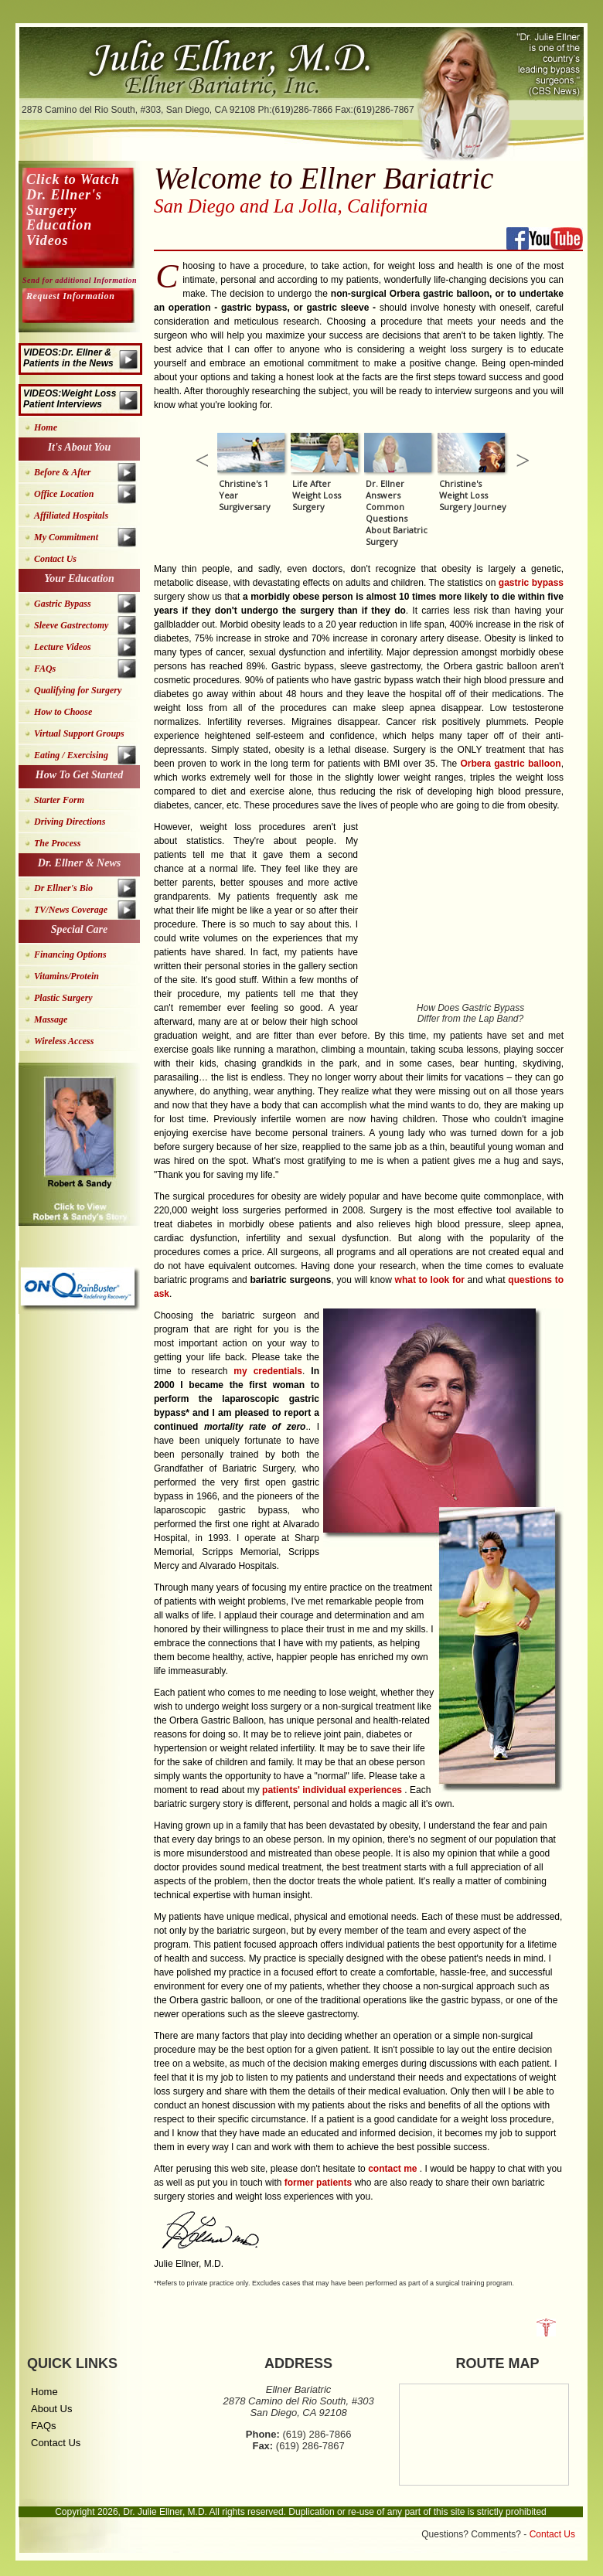  I want to click on gastric bypass, so click(531, 582).